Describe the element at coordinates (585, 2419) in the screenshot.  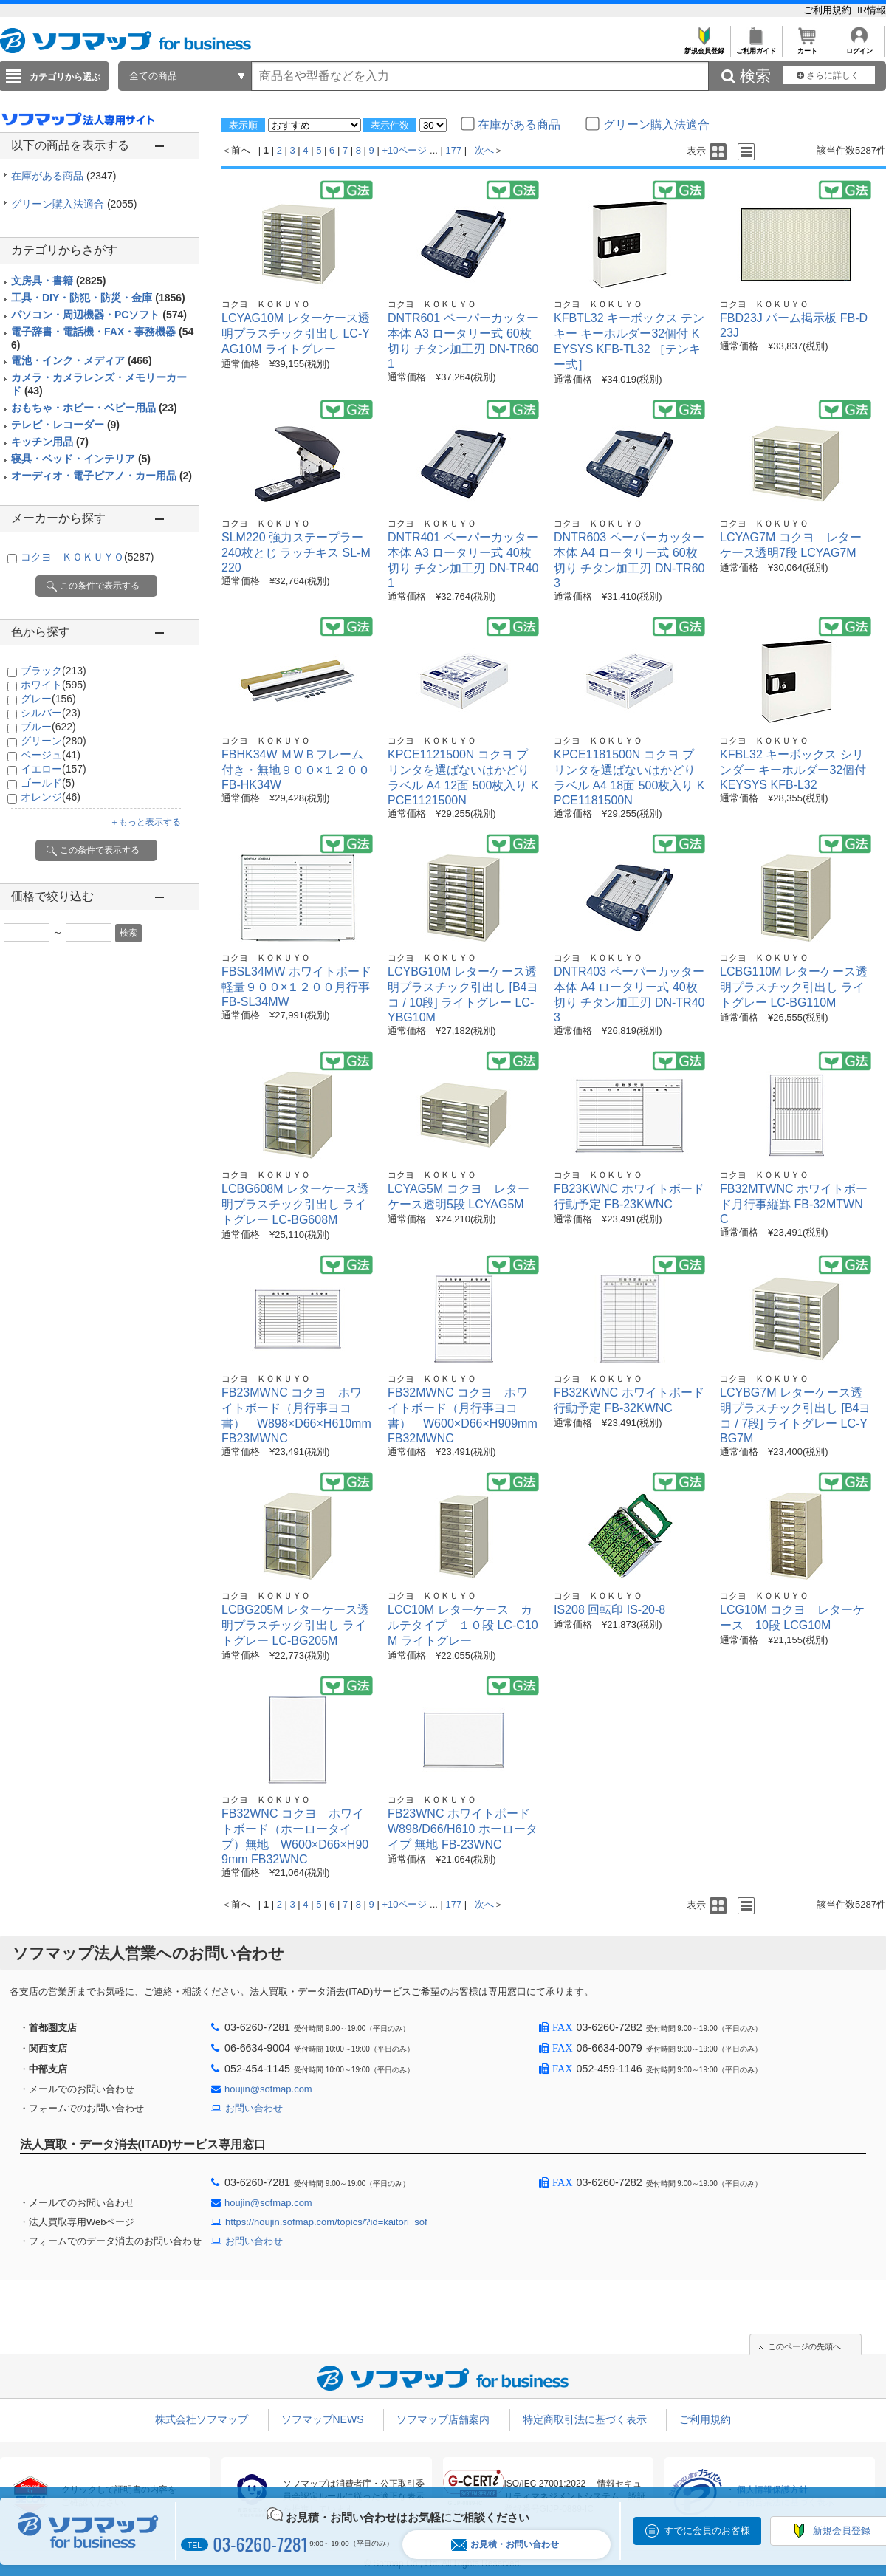
I see `特定商取引法に基づく表示` at that location.